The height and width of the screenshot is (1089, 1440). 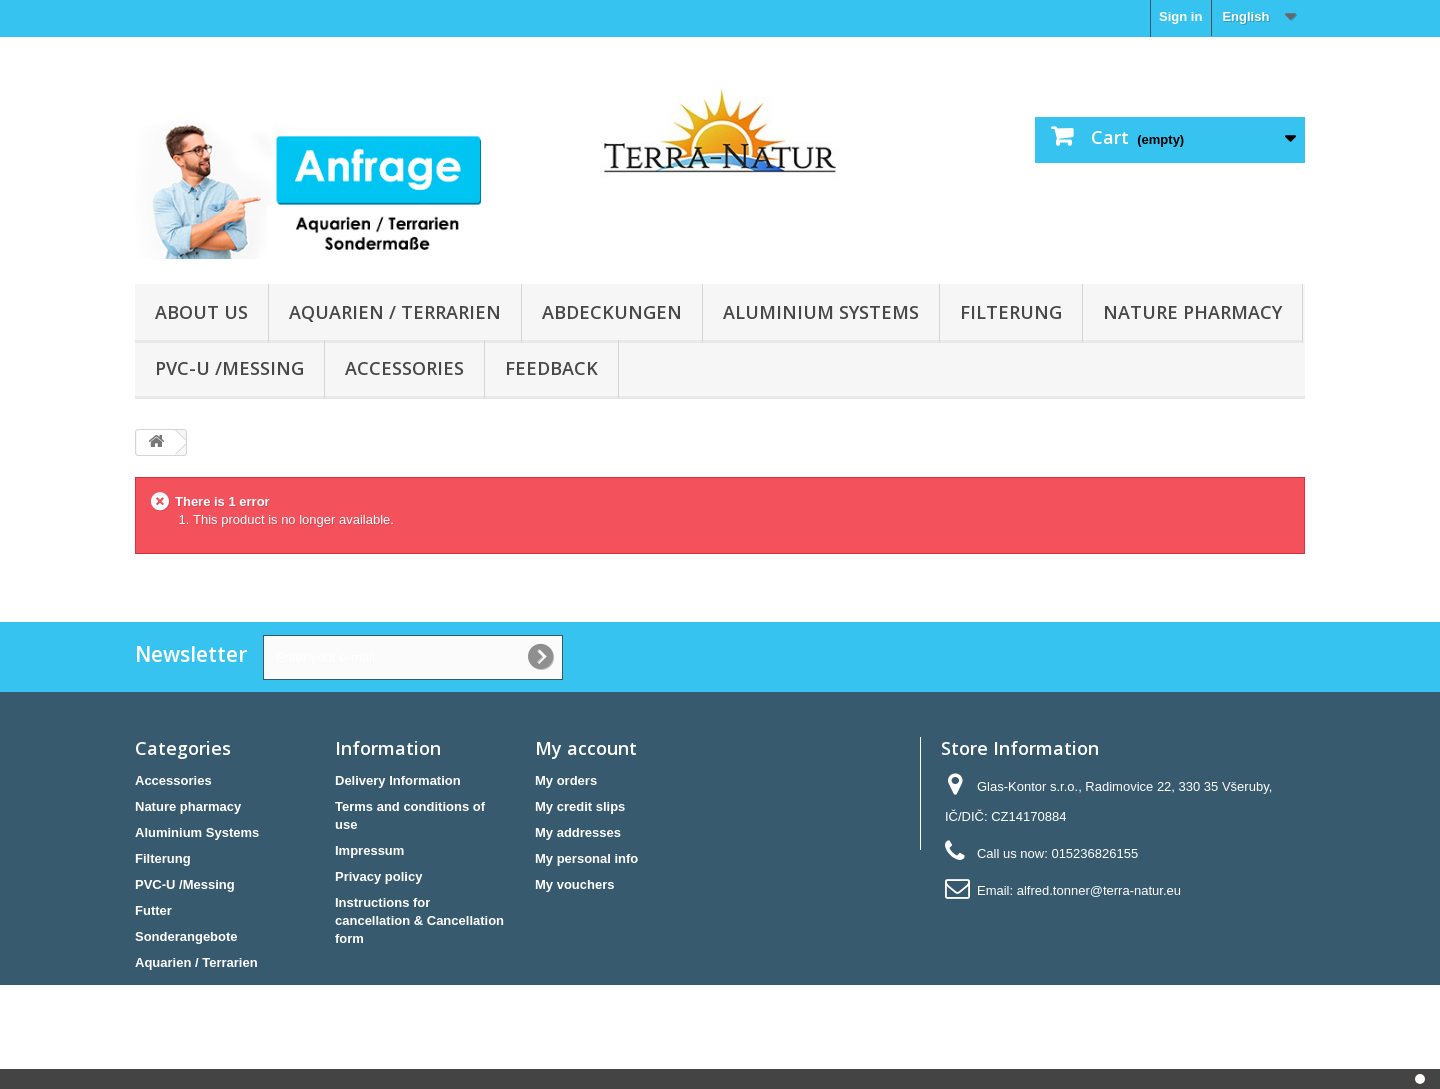 What do you see at coordinates (395, 312) in the screenshot?
I see `Aquarien / Terrarien` at bounding box center [395, 312].